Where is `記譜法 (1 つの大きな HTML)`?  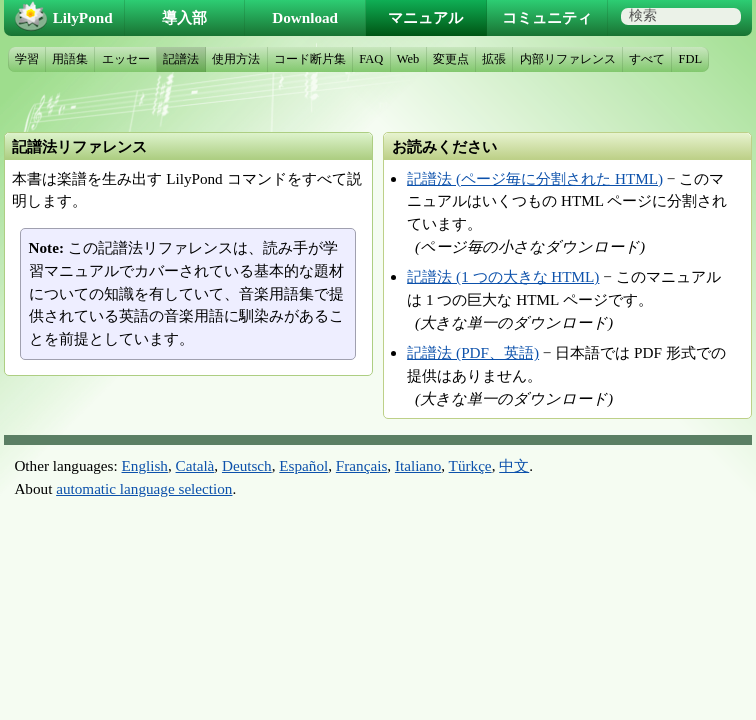 記譜法 (1 つの大きな HTML) is located at coordinates (503, 276).